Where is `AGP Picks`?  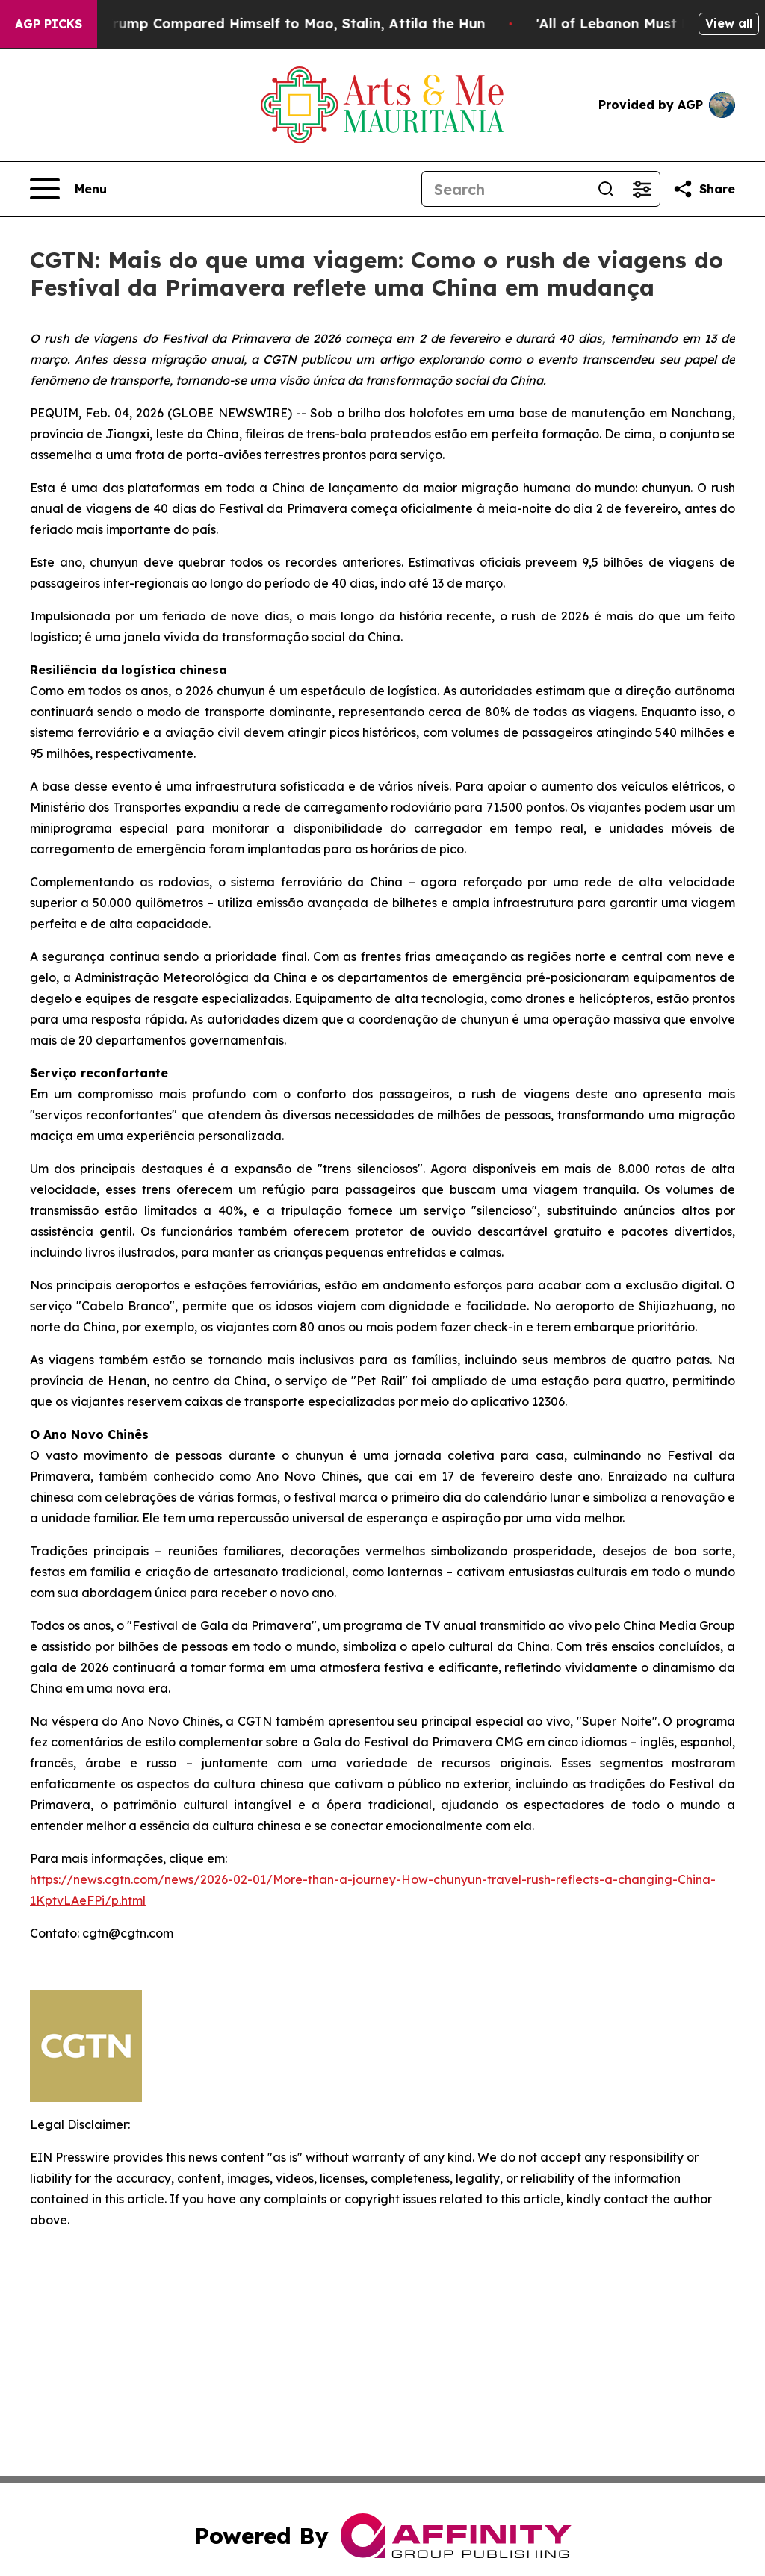
AGP Picks is located at coordinates (48, 23).